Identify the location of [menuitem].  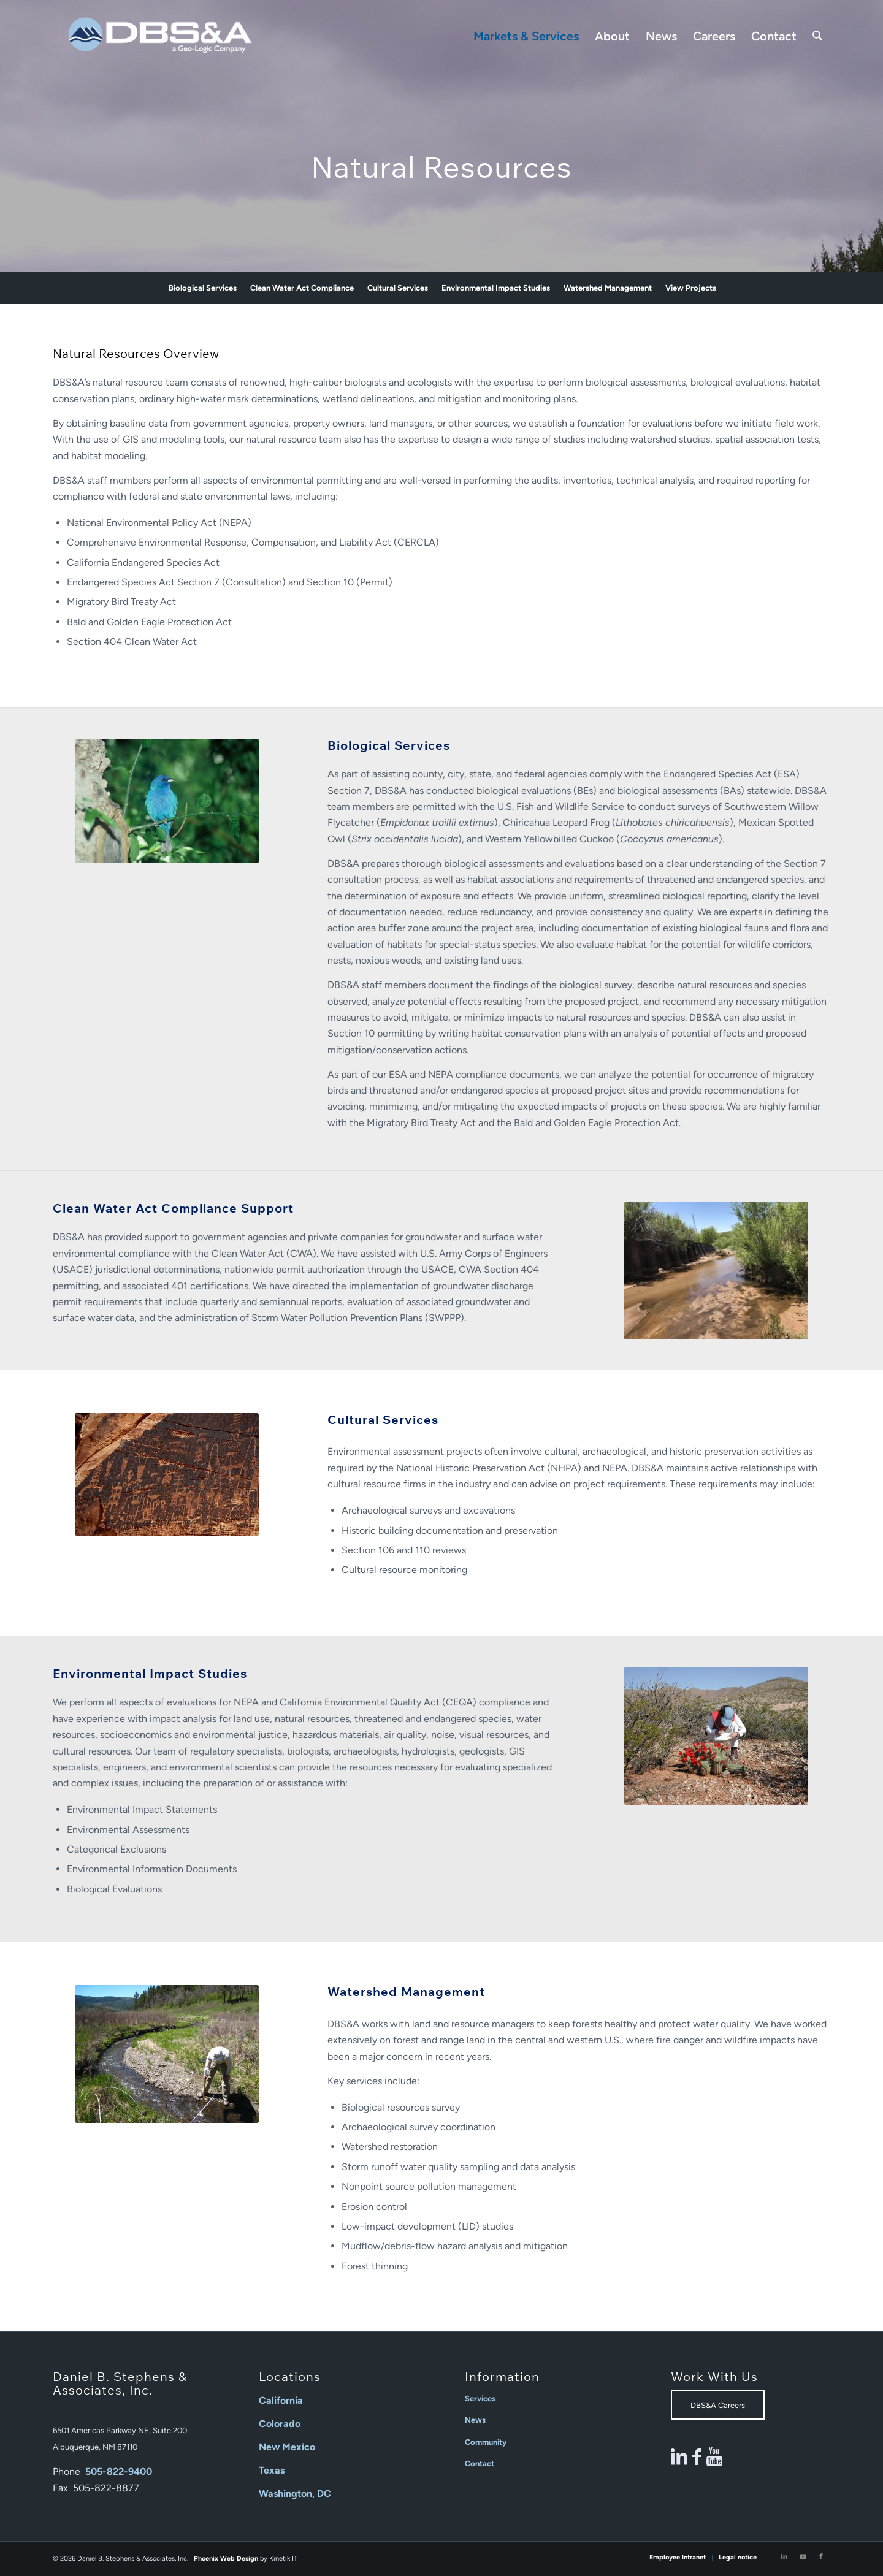
(526, 36).